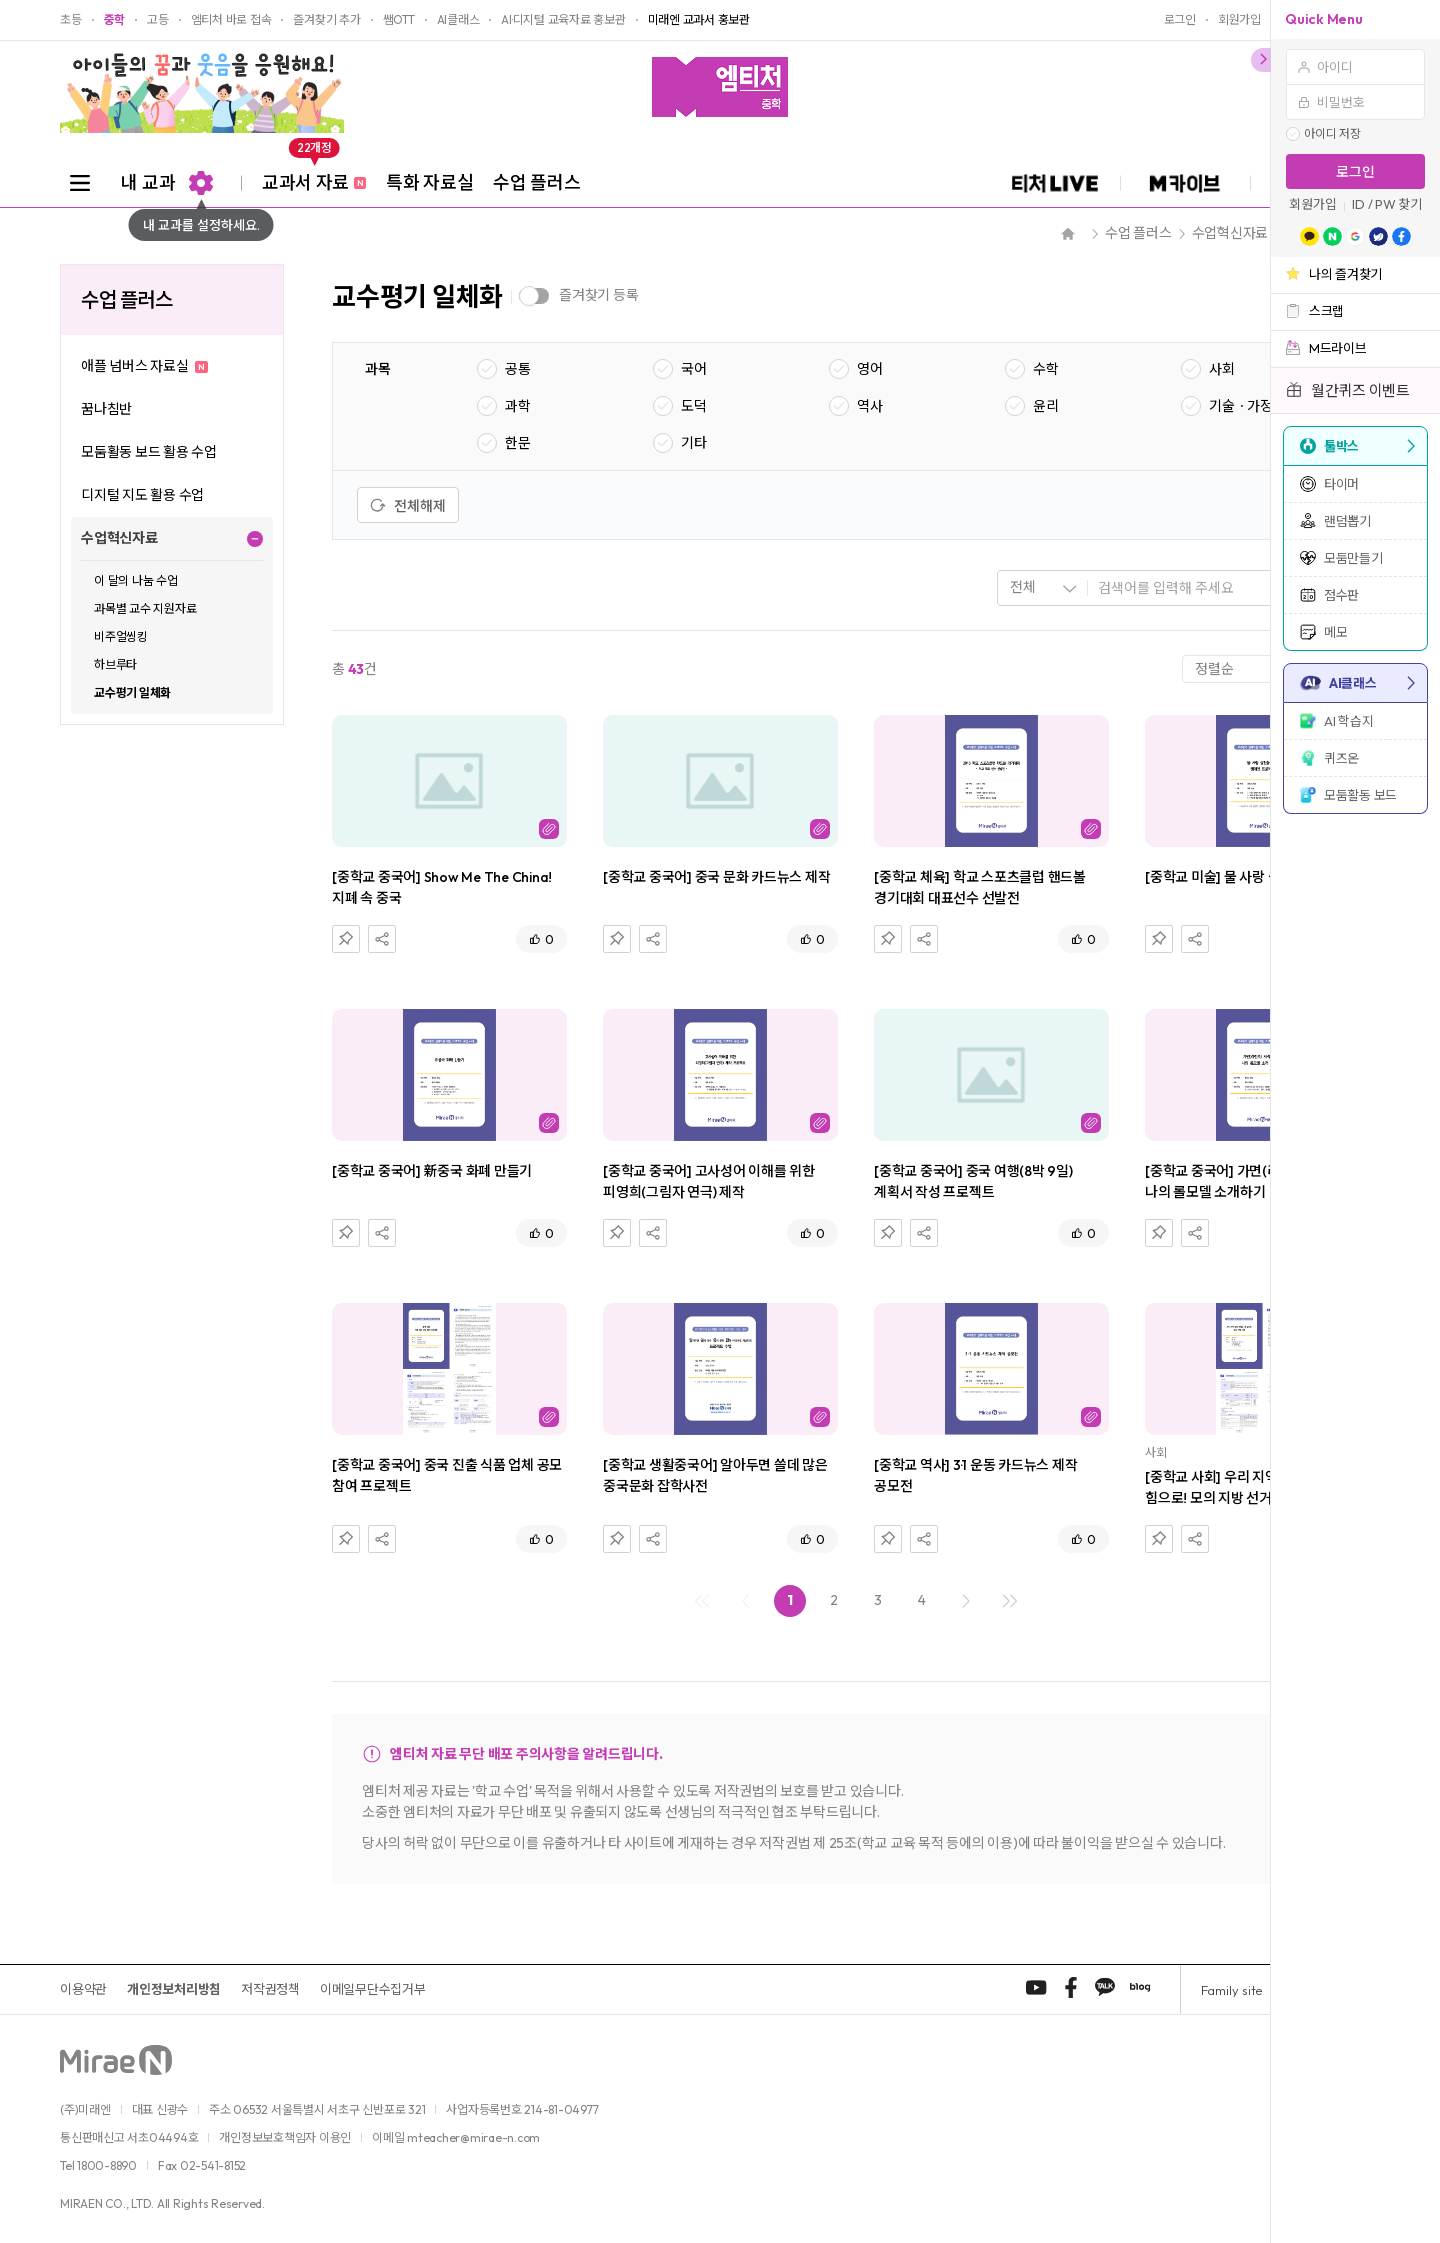 This screenshot has width=1440, height=2243. What do you see at coordinates (1395, 204) in the screenshot?
I see `/ PW 찾기` at bounding box center [1395, 204].